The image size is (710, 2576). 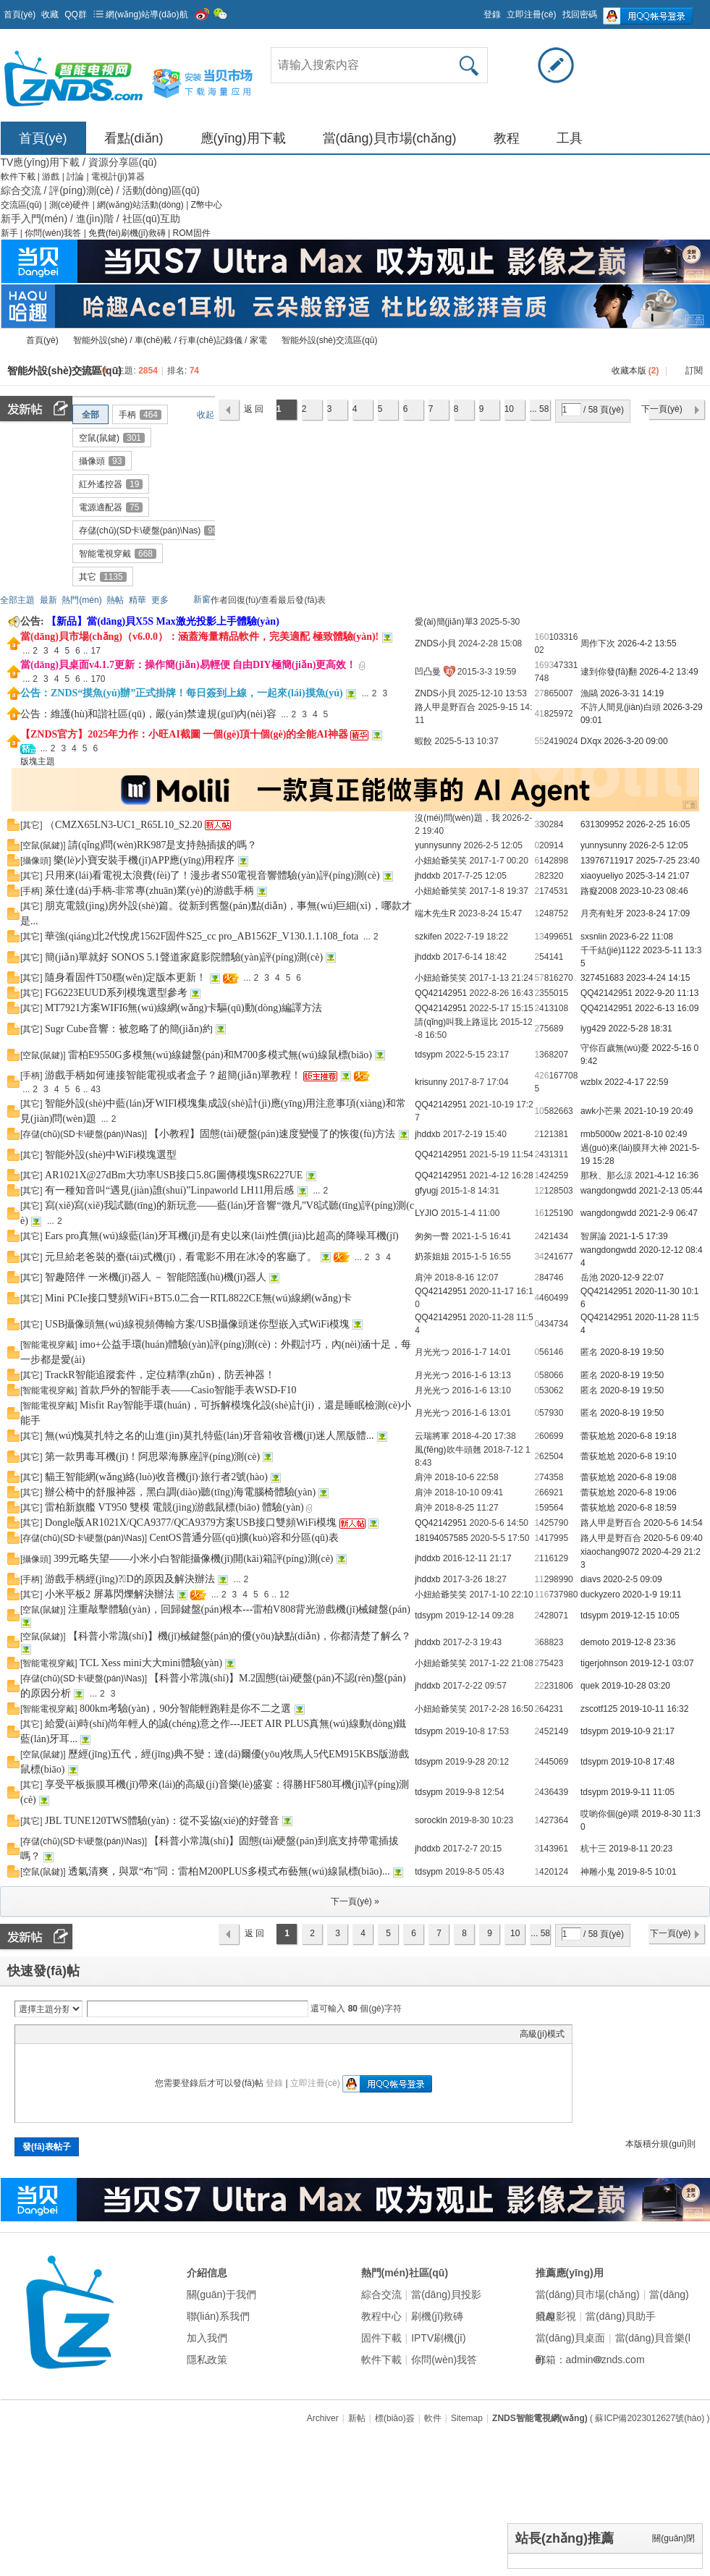 What do you see at coordinates (194, 1558) in the screenshot?
I see `399元略失望——小米小白智能攝像機(jī)開(kāi)箱評(píng)測(cè)` at bounding box center [194, 1558].